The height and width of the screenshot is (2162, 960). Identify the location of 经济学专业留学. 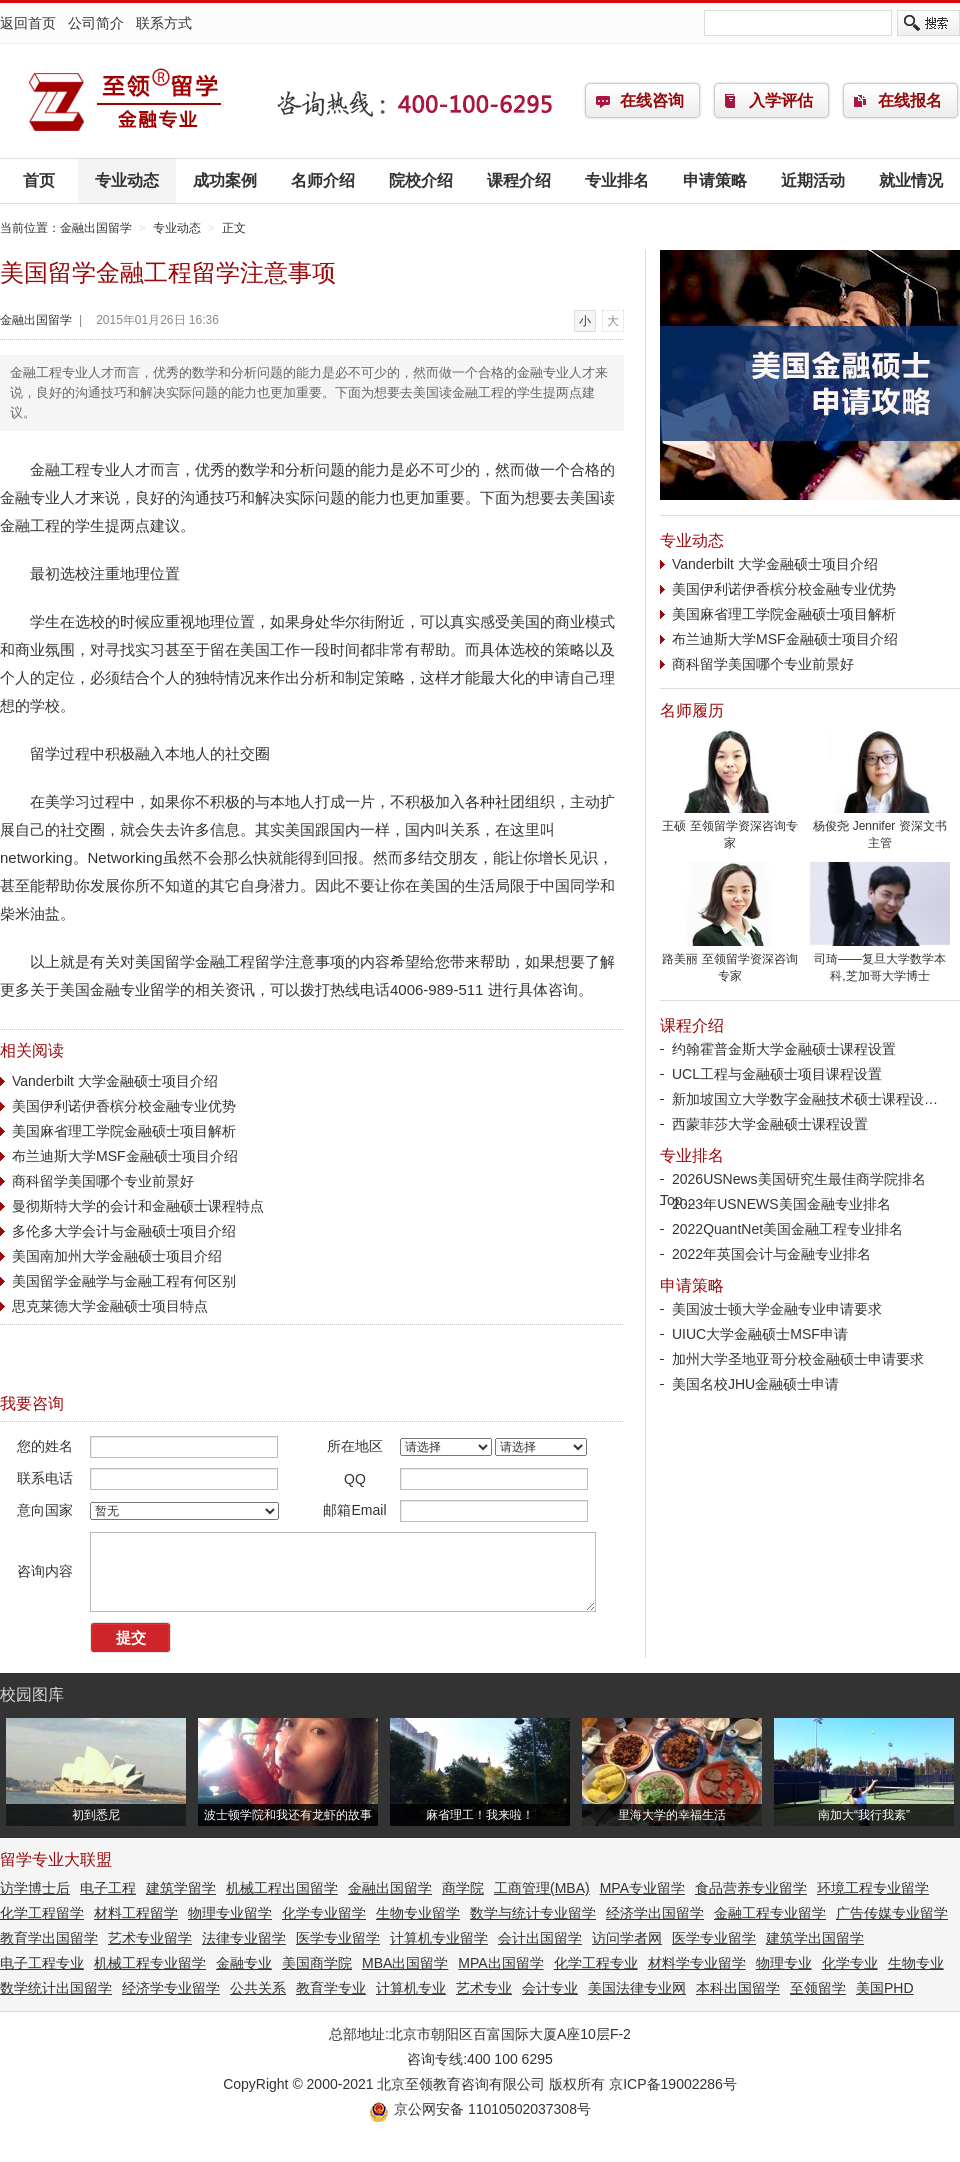
(171, 1988).